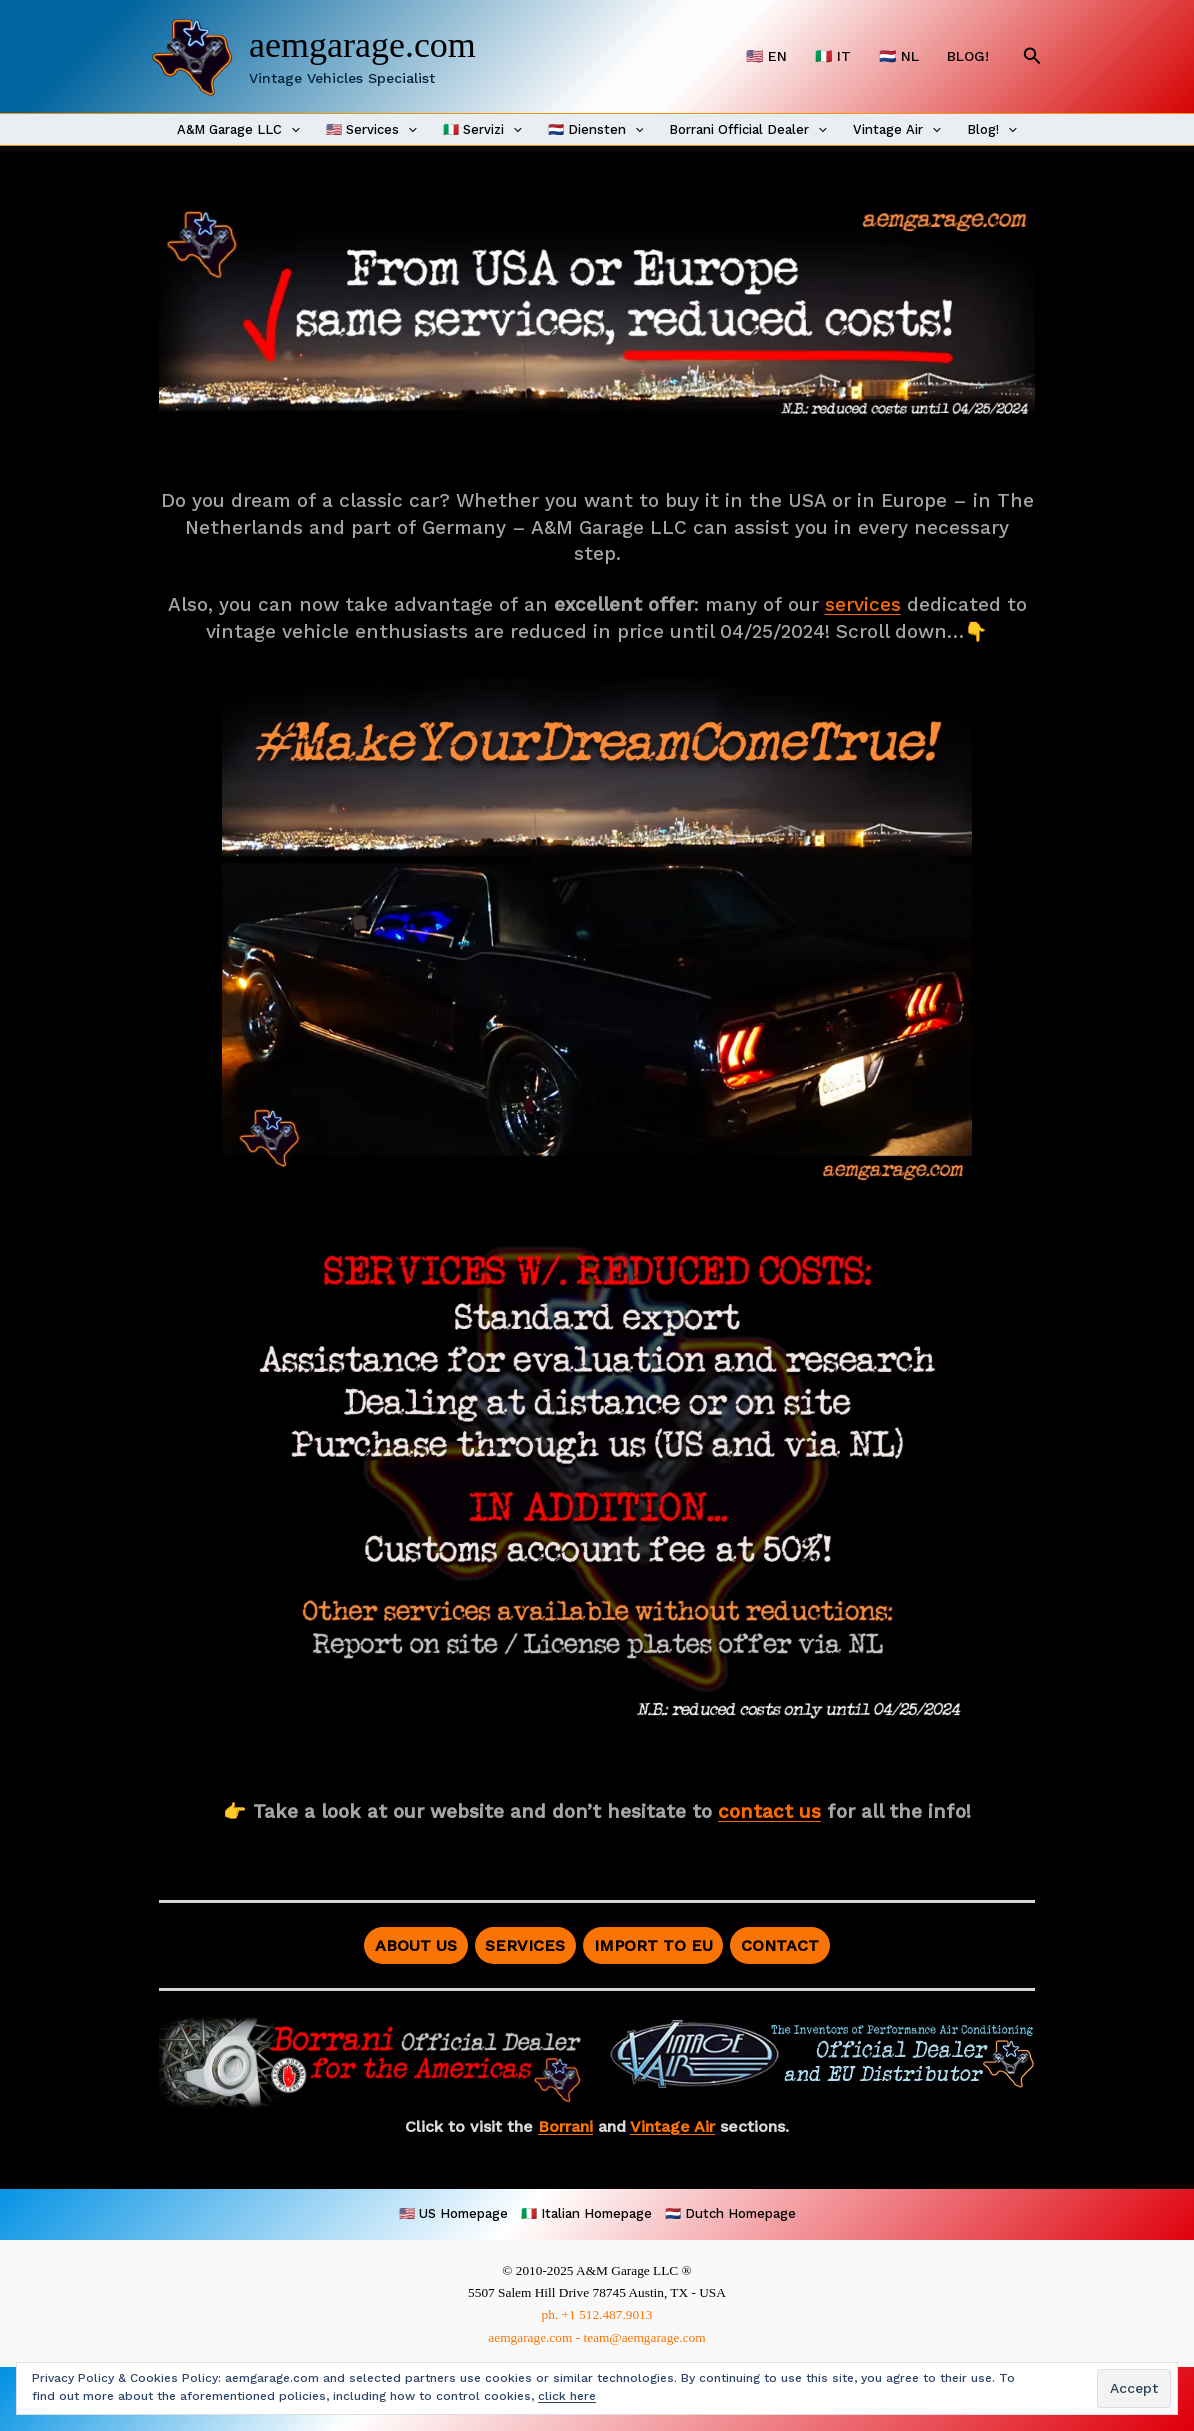 The height and width of the screenshot is (2431, 1194). Describe the element at coordinates (899, 56) in the screenshot. I see `🇳🇱 NL` at that location.